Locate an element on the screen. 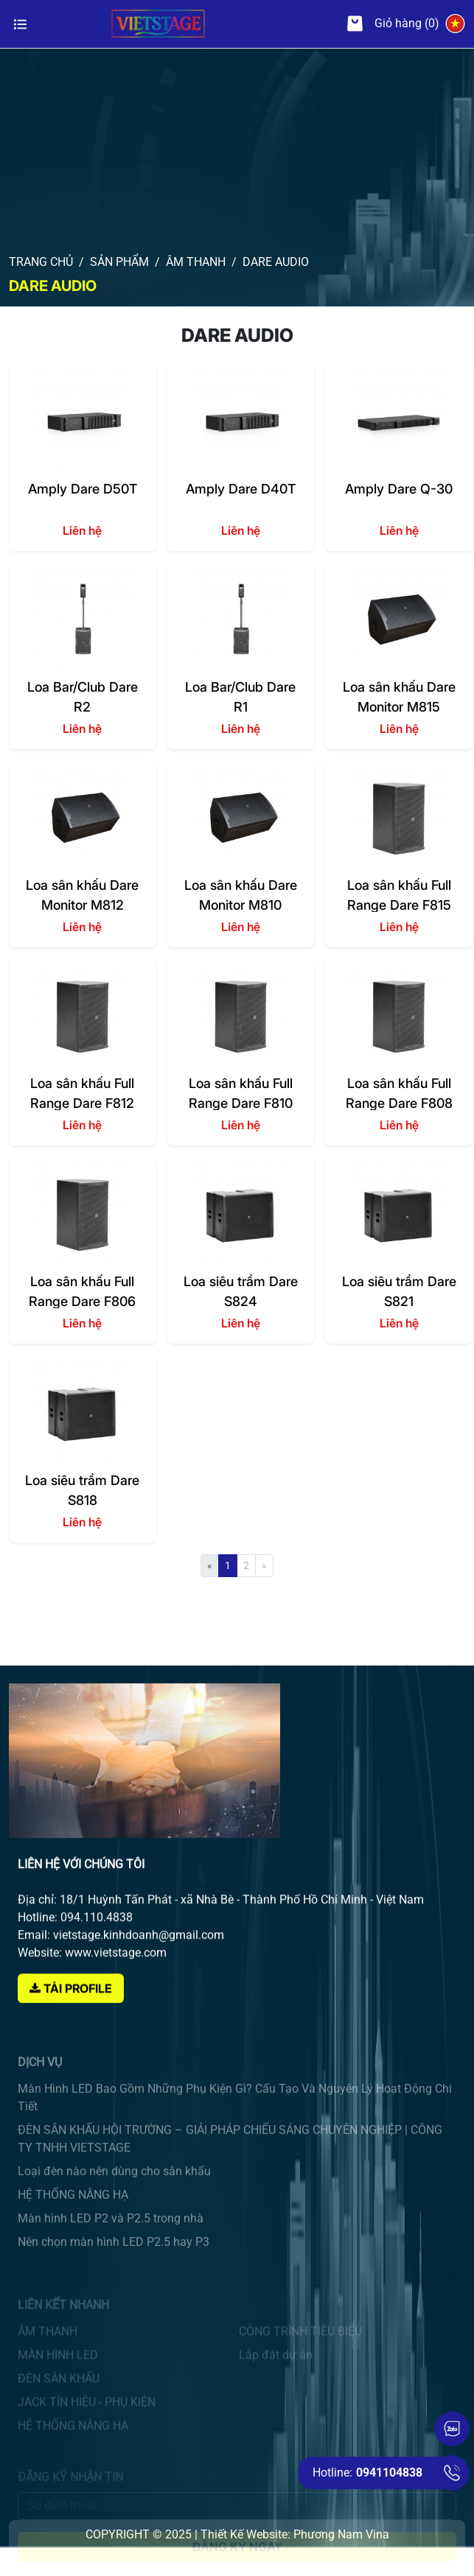  ÂM THANH is located at coordinates (47, 2344).